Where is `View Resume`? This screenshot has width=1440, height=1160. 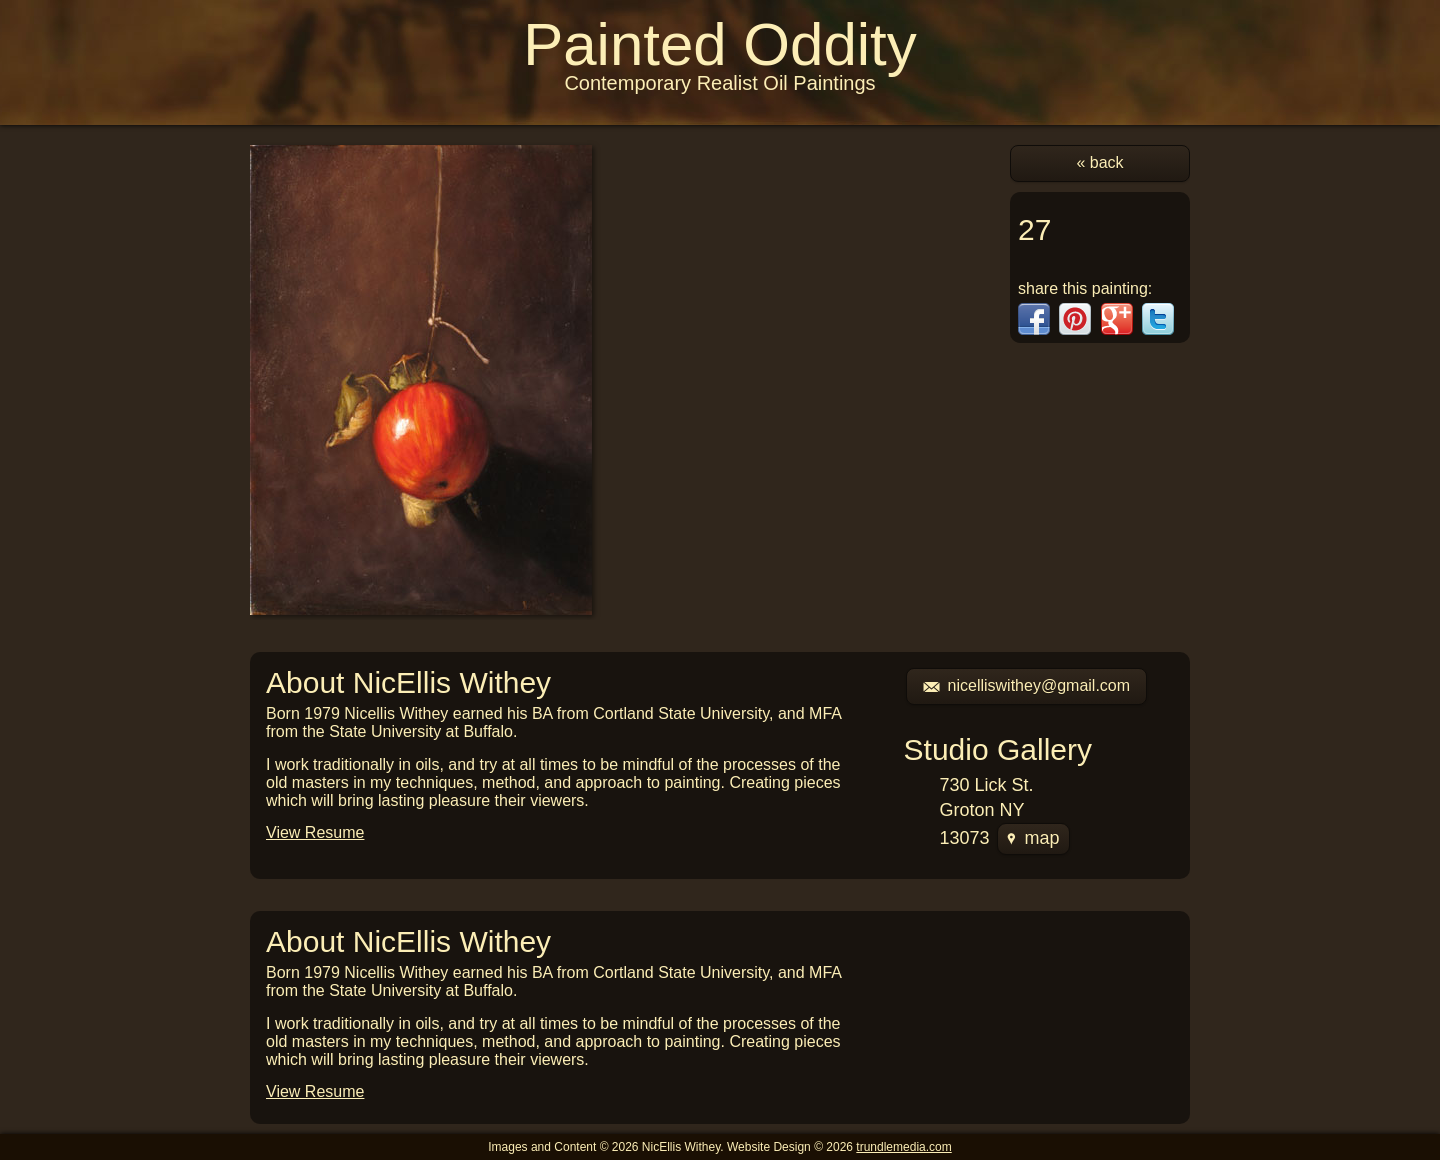
View Resume is located at coordinates (315, 832).